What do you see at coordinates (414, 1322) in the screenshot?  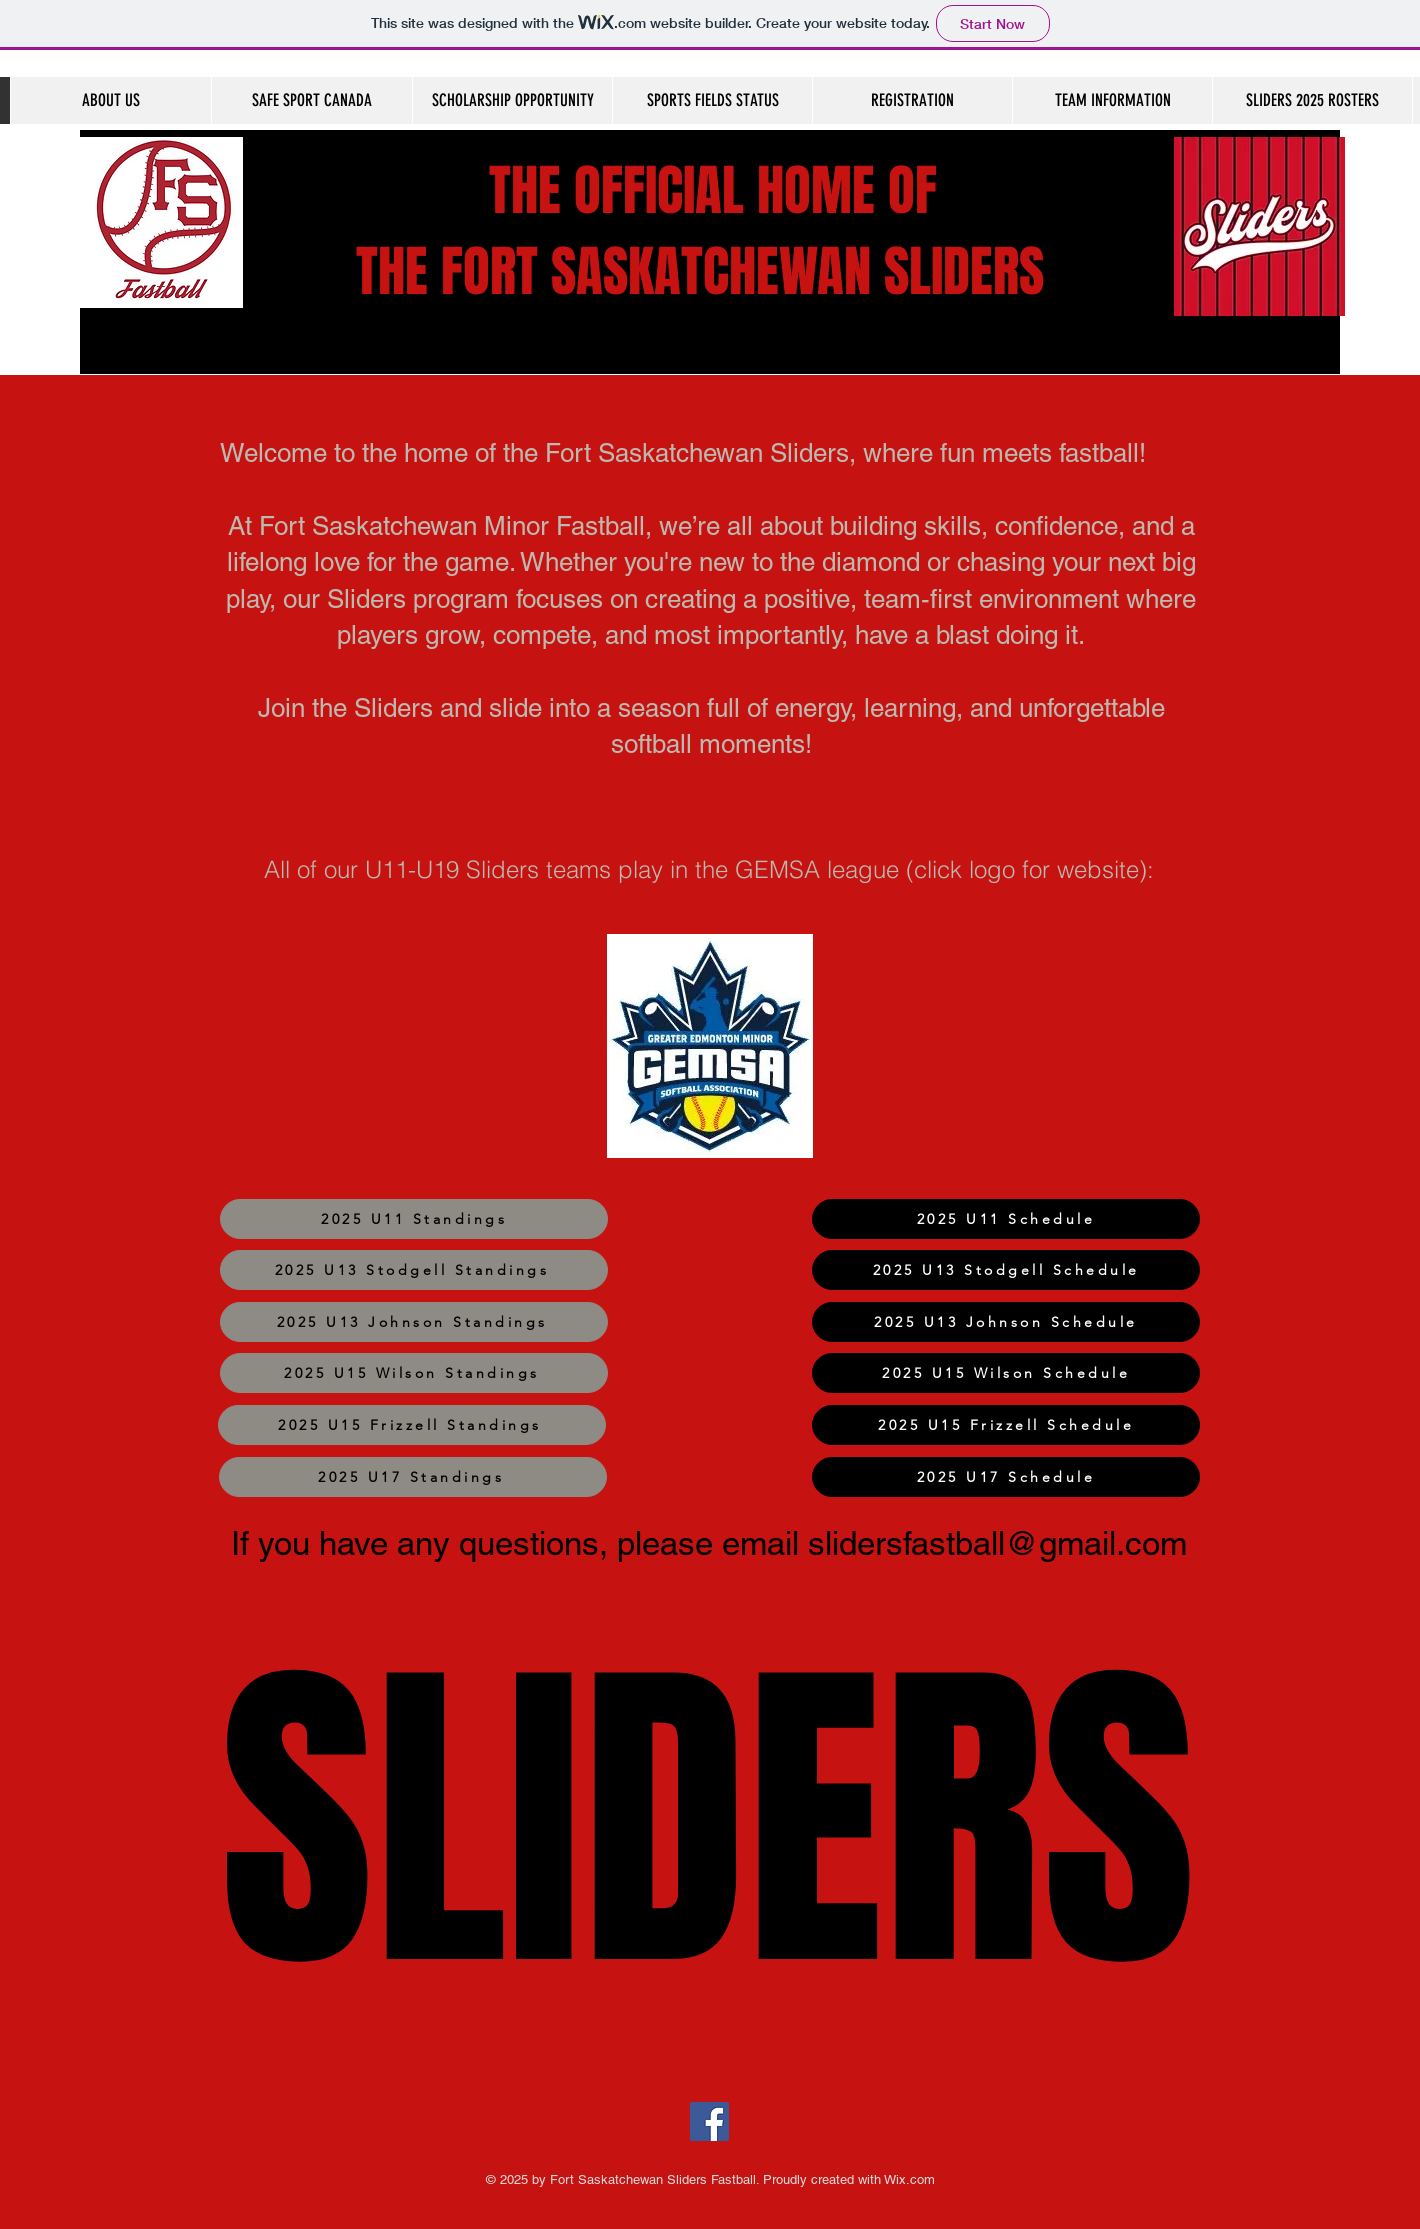 I see `[2025 U13 Johnson Standings]` at bounding box center [414, 1322].